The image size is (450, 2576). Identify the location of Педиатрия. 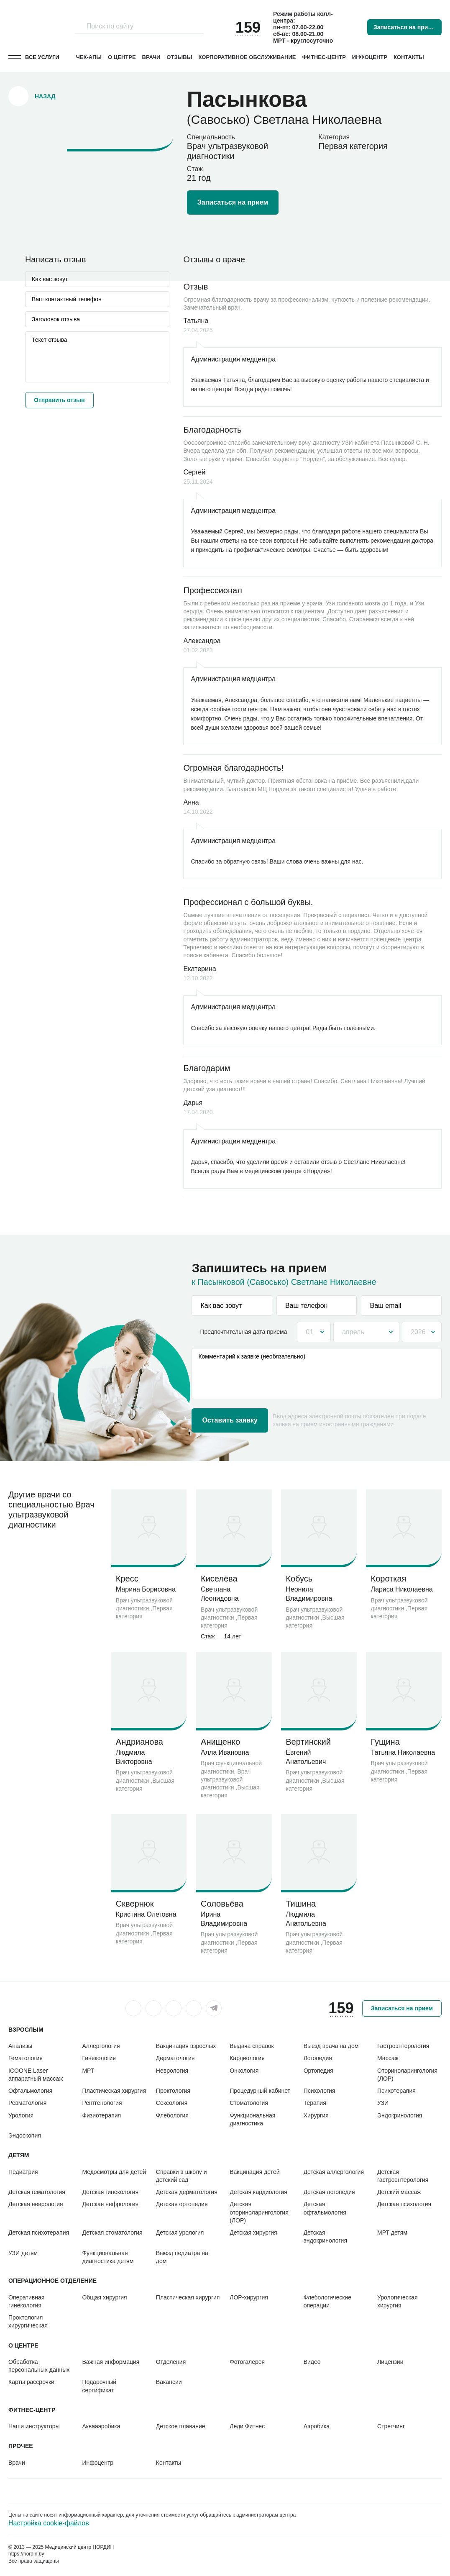
(23, 2171).